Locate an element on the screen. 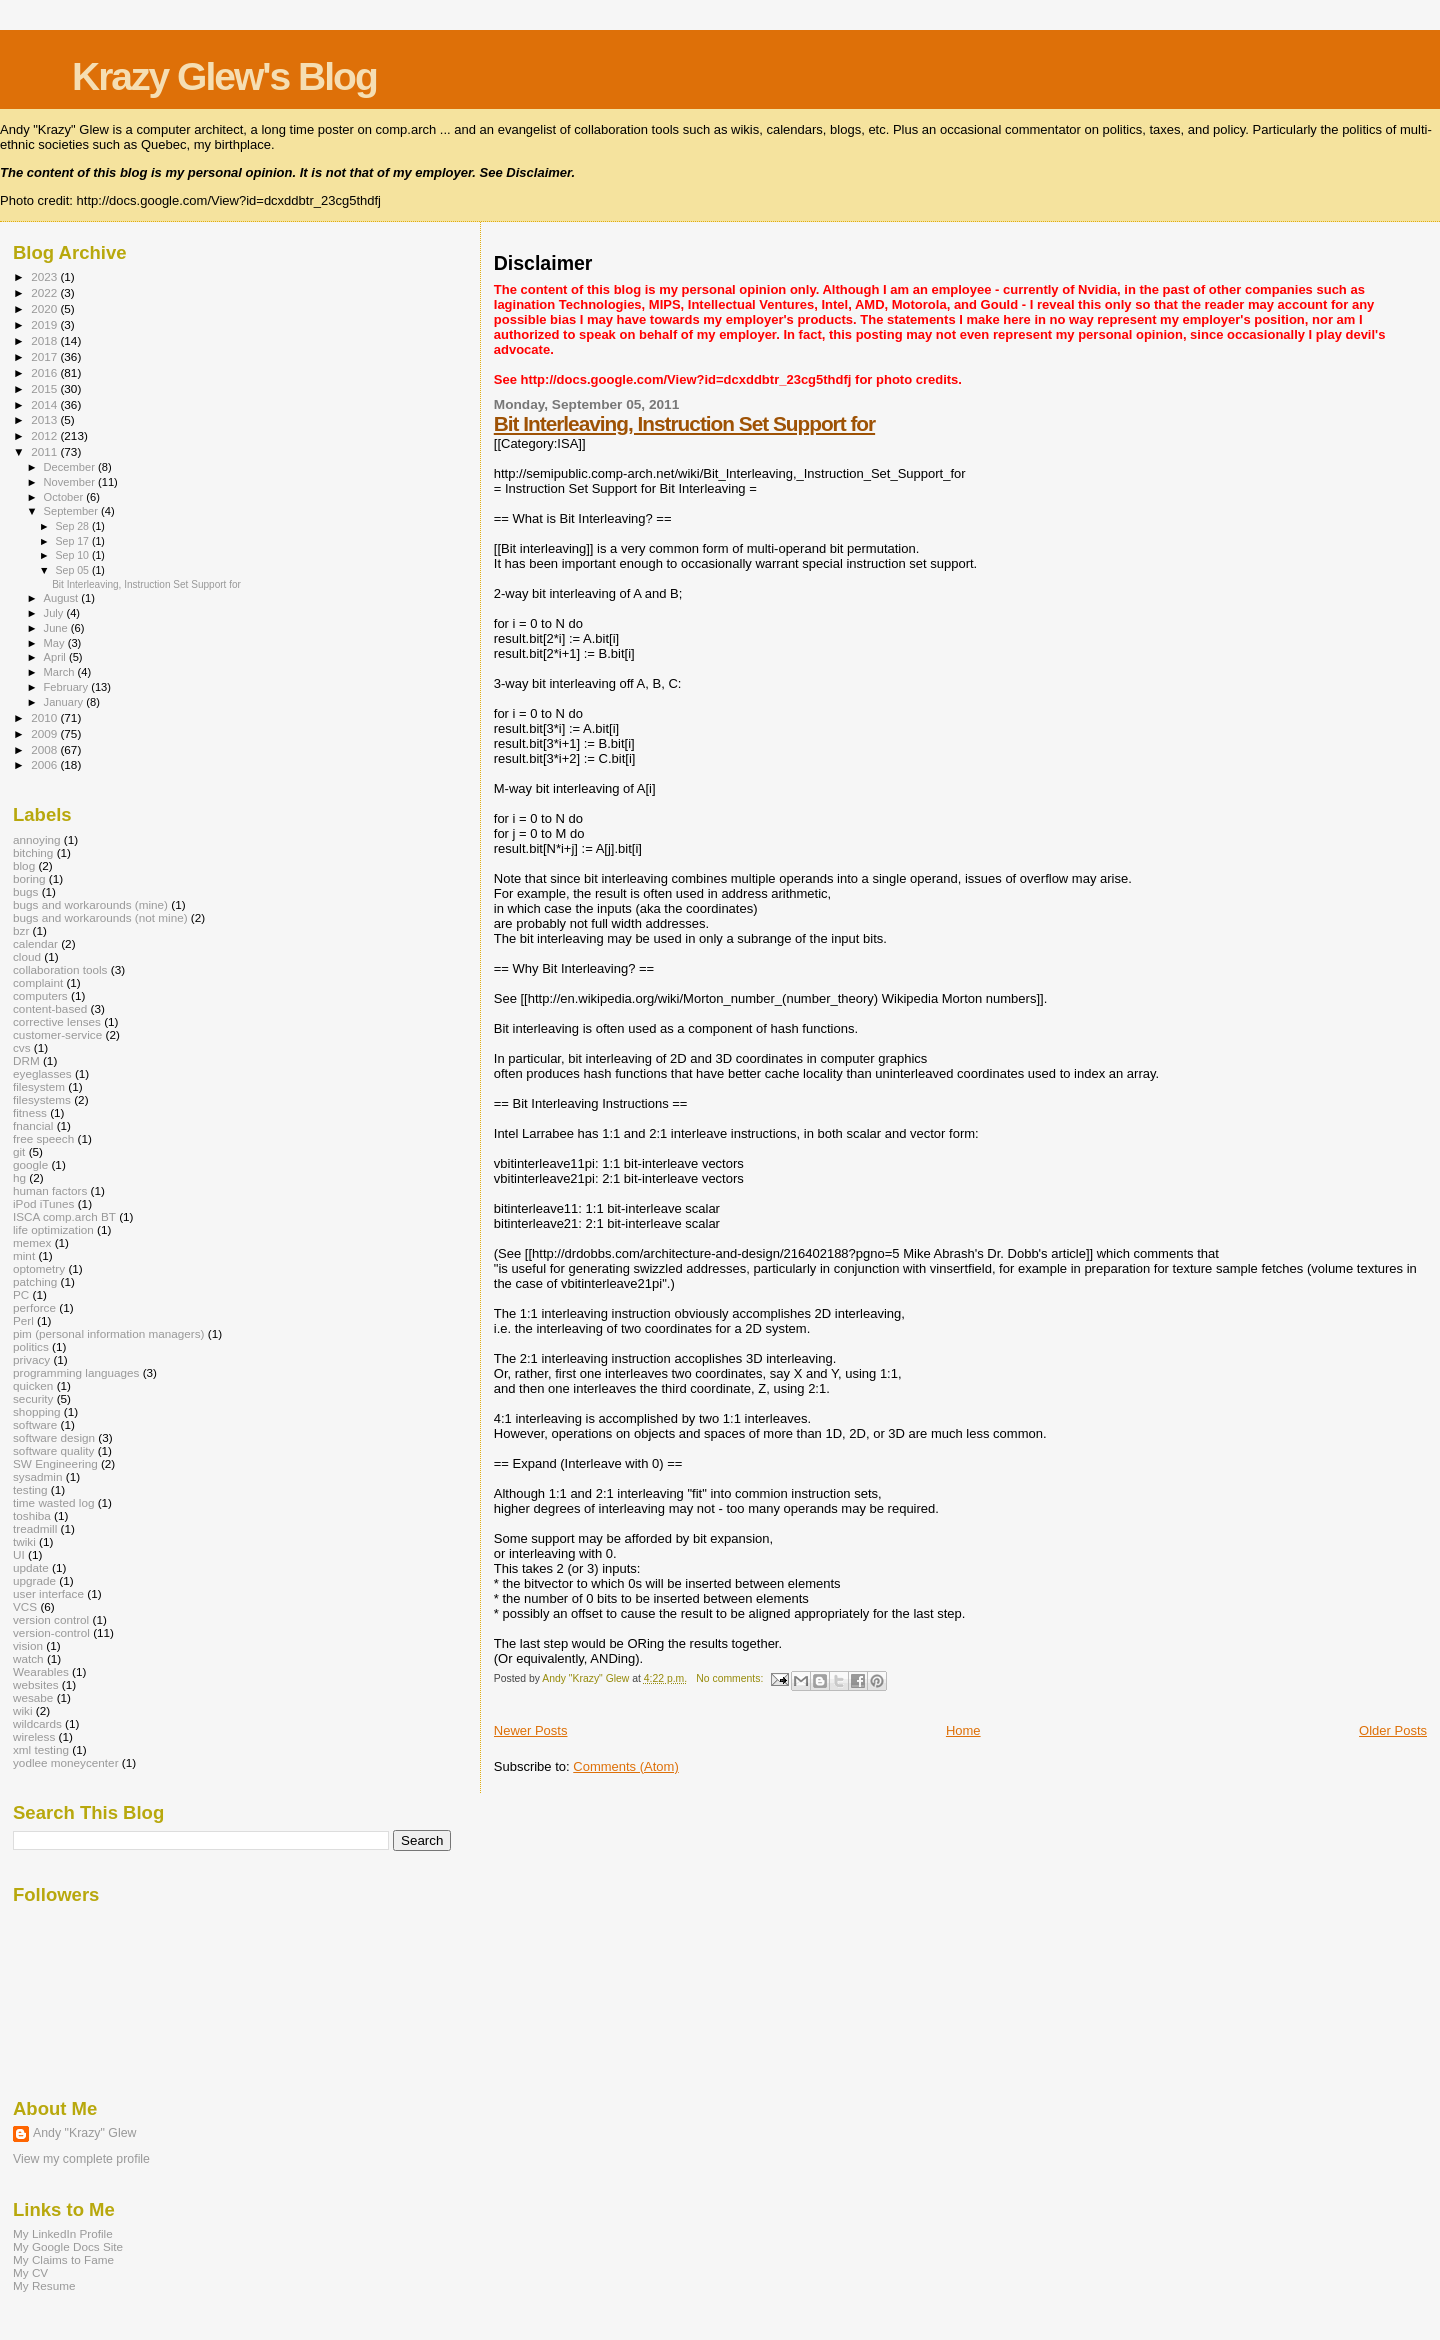  eyeglasses is located at coordinates (42, 1073).